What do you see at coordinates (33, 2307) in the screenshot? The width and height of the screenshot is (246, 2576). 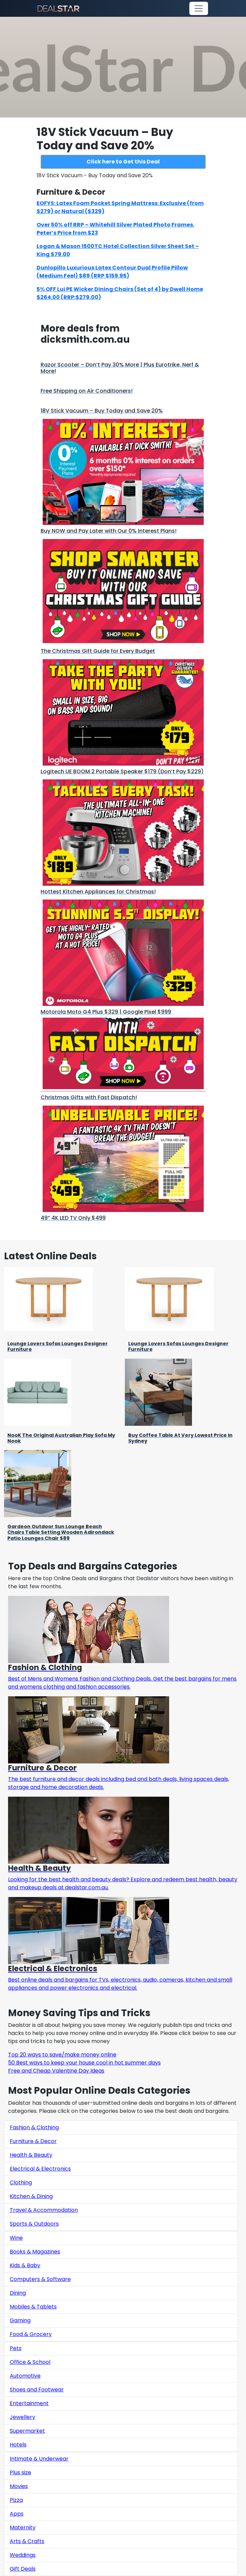 I see `Mobiles & Tablets` at bounding box center [33, 2307].